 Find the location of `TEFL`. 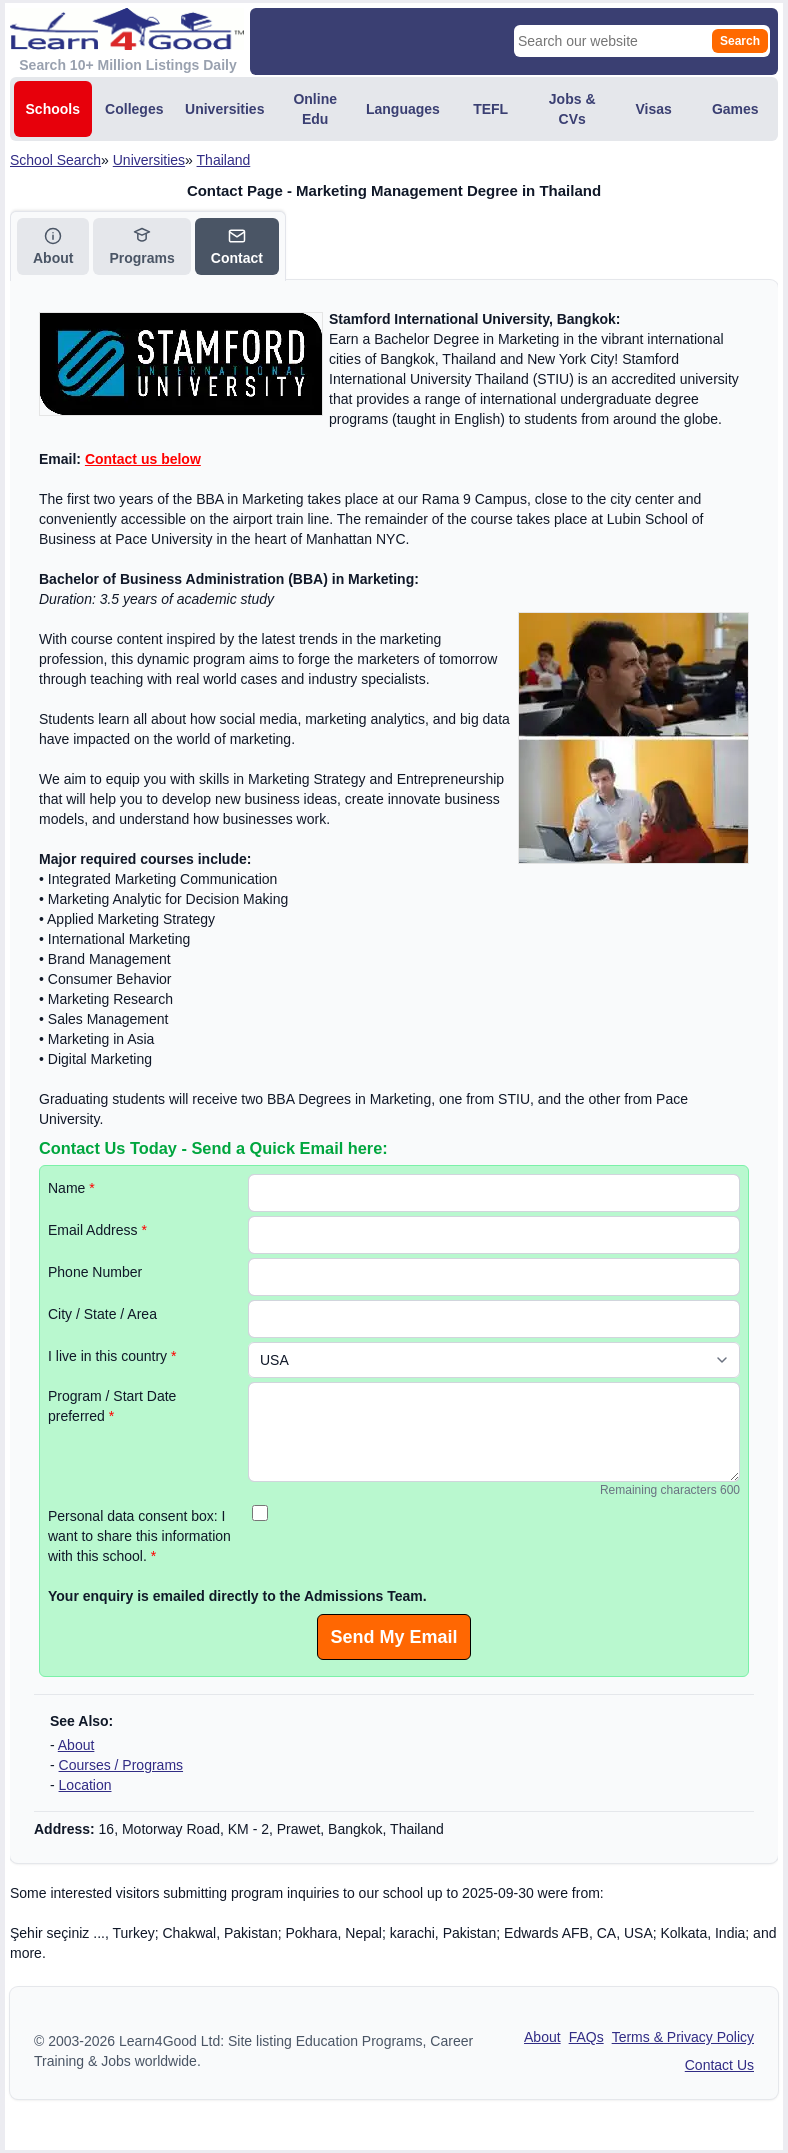

TEFL is located at coordinates (490, 109).